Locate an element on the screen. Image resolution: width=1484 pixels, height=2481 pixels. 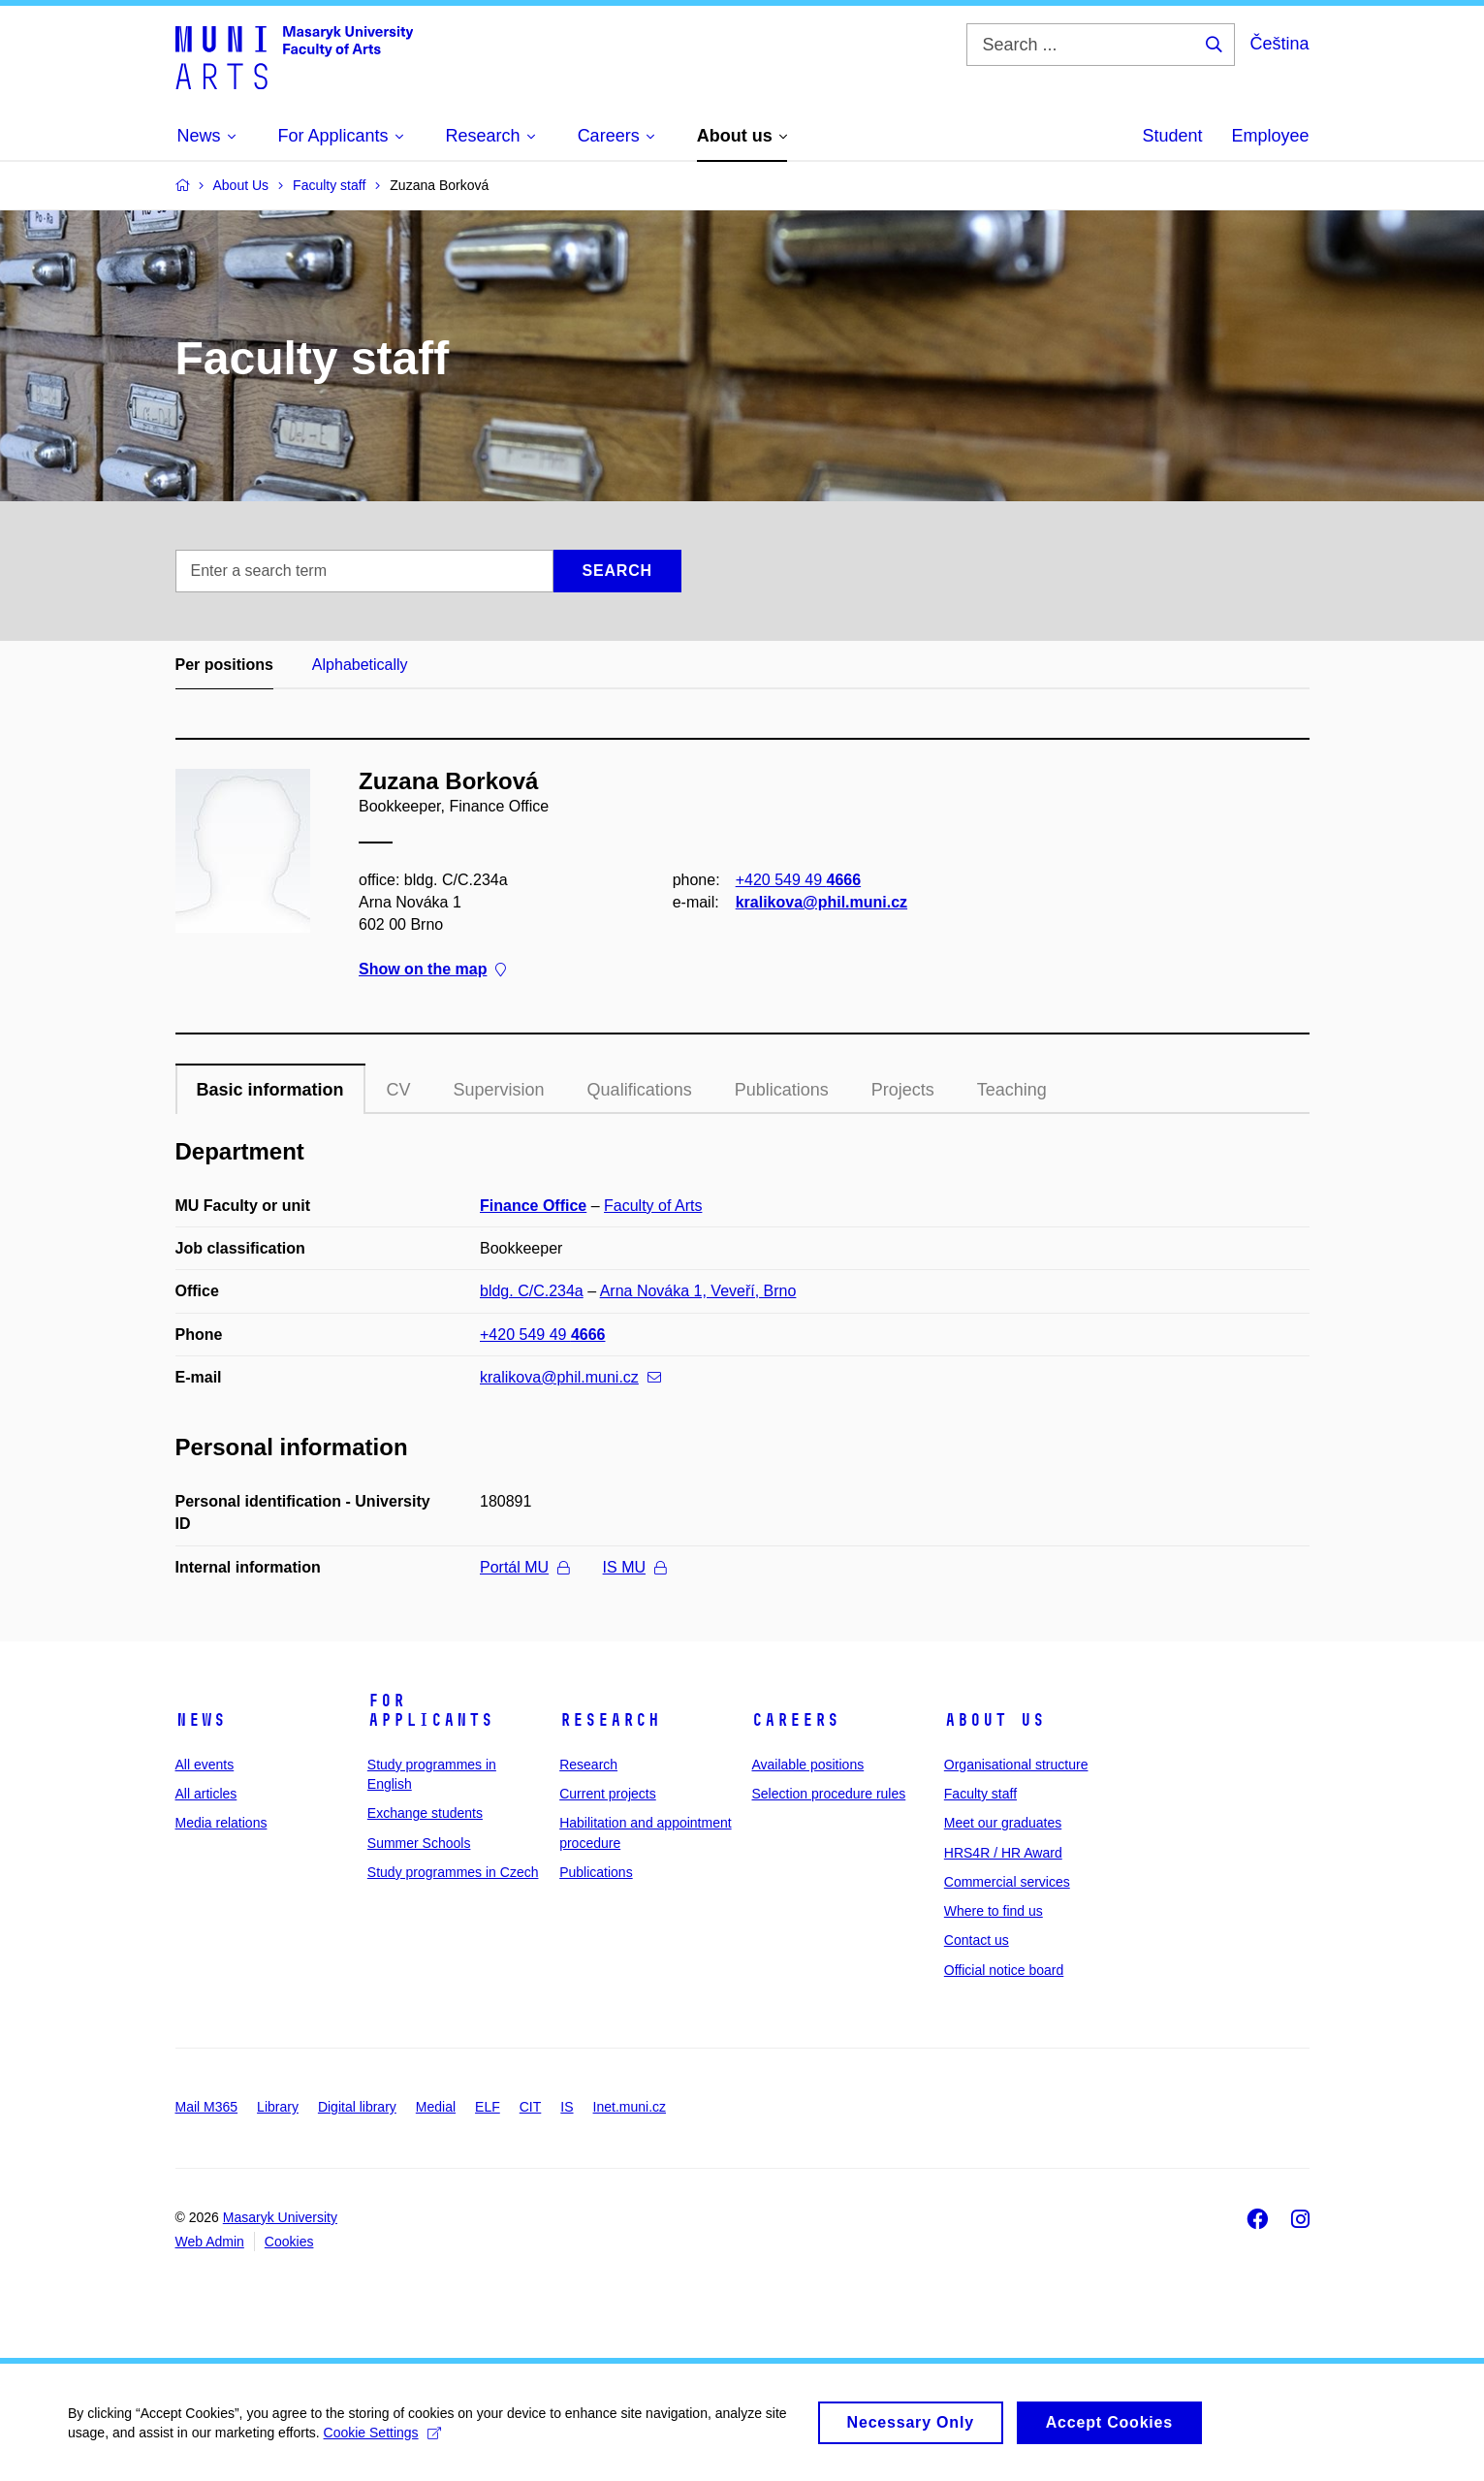
Meet our graduates is located at coordinates (1002, 1822).